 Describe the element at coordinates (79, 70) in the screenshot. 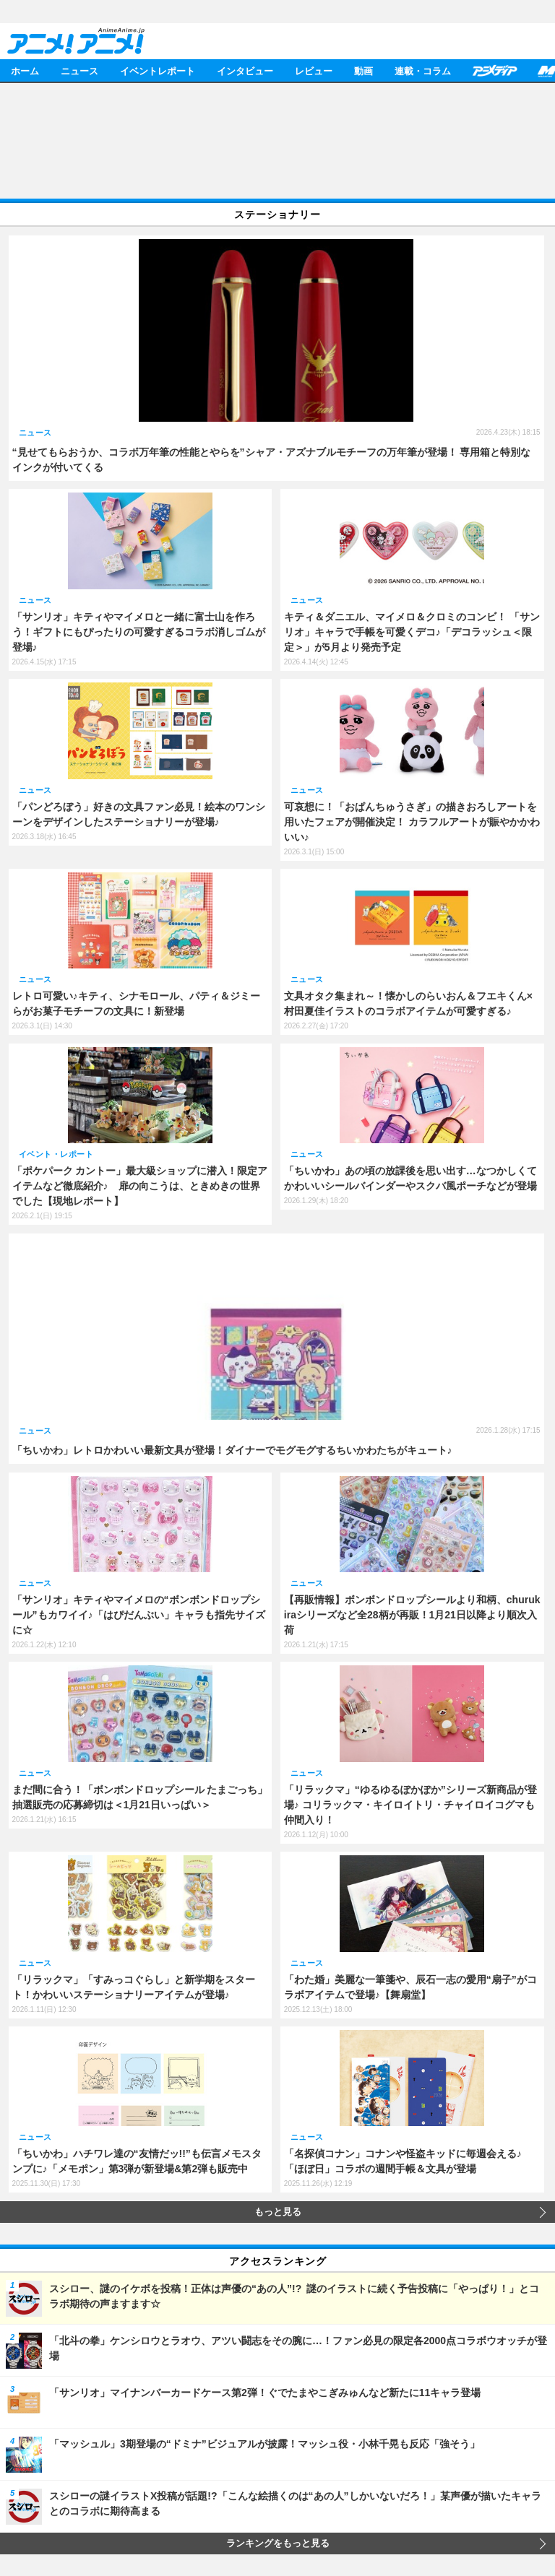

I see `ニュース` at that location.